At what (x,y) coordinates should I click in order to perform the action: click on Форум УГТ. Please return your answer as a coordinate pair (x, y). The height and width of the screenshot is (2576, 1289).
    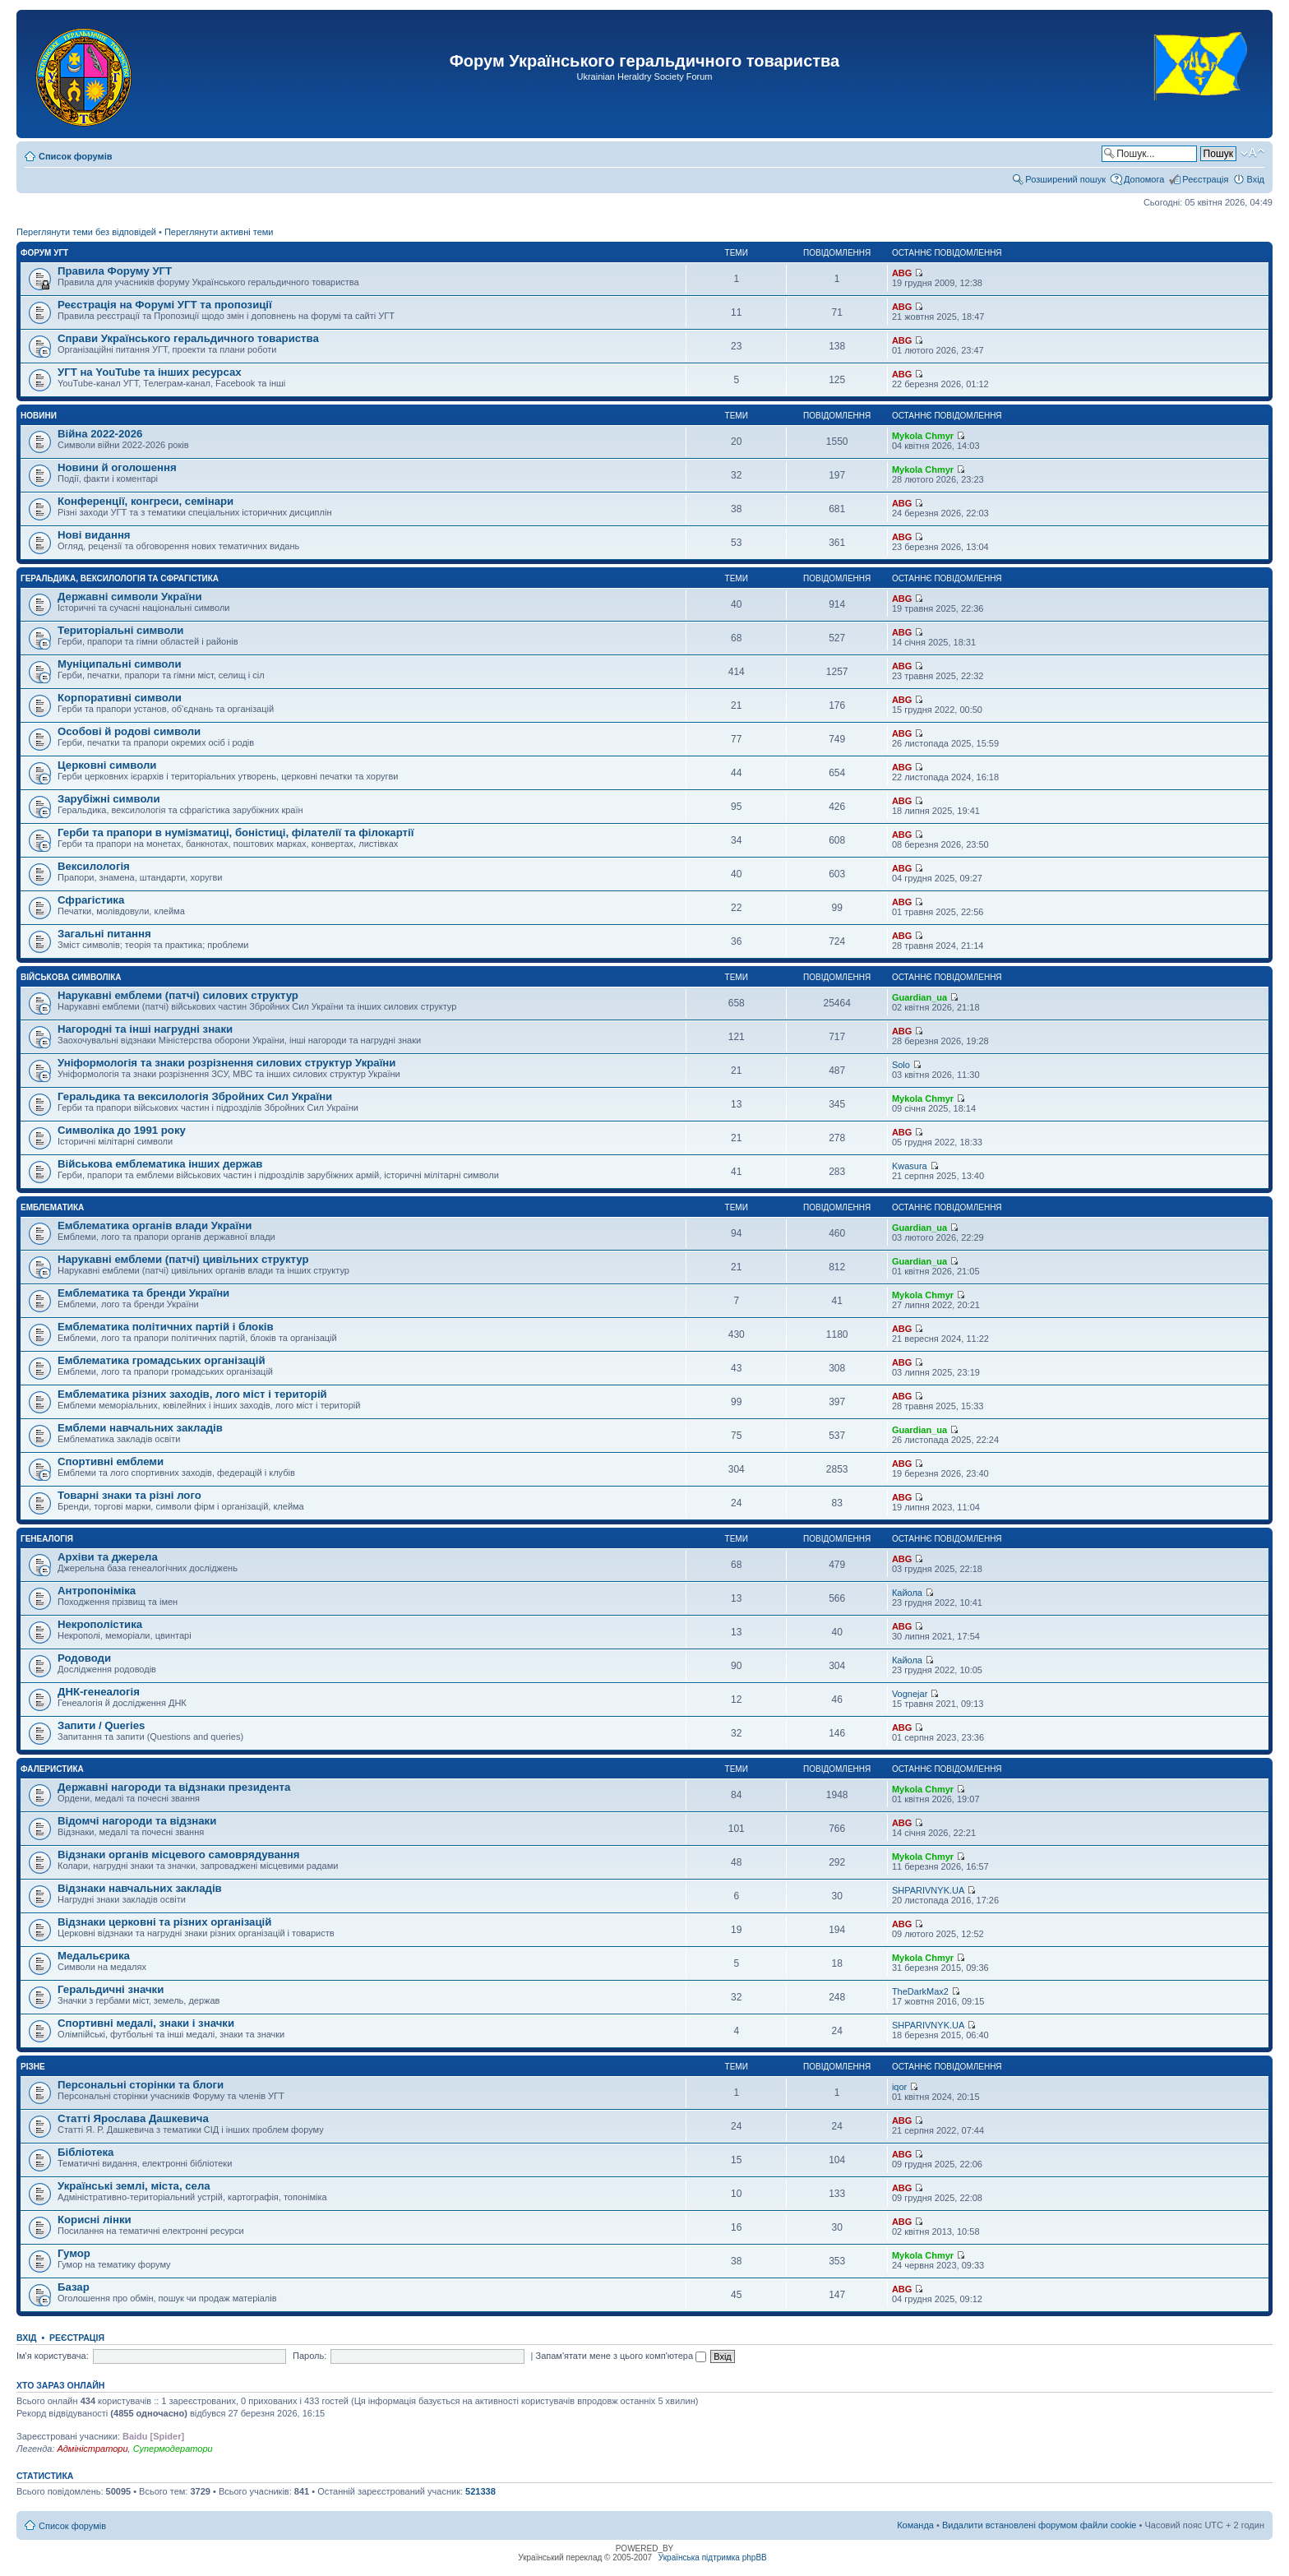
    Looking at the image, I should click on (44, 252).